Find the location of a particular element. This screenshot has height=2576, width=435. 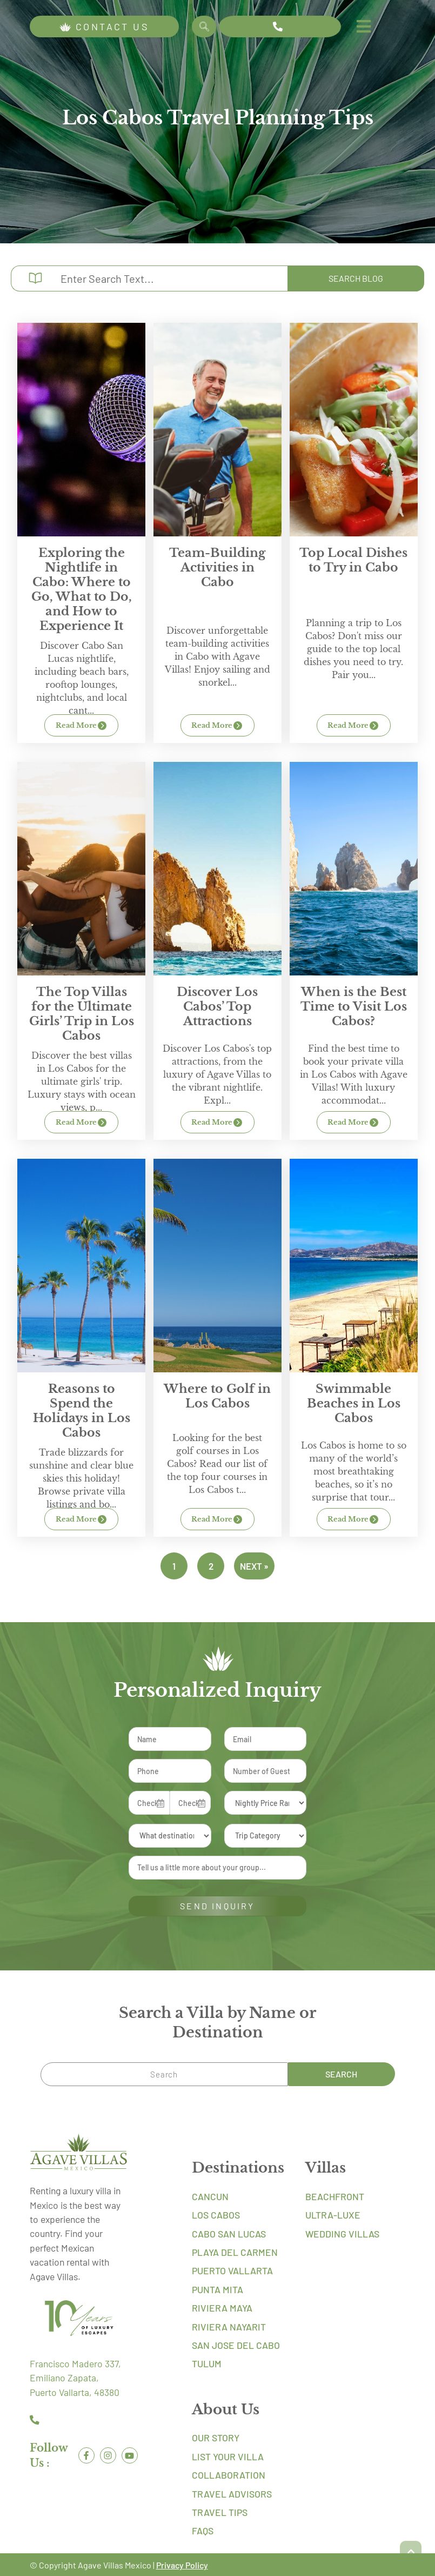

Travel Tips is located at coordinates (219, 2512).